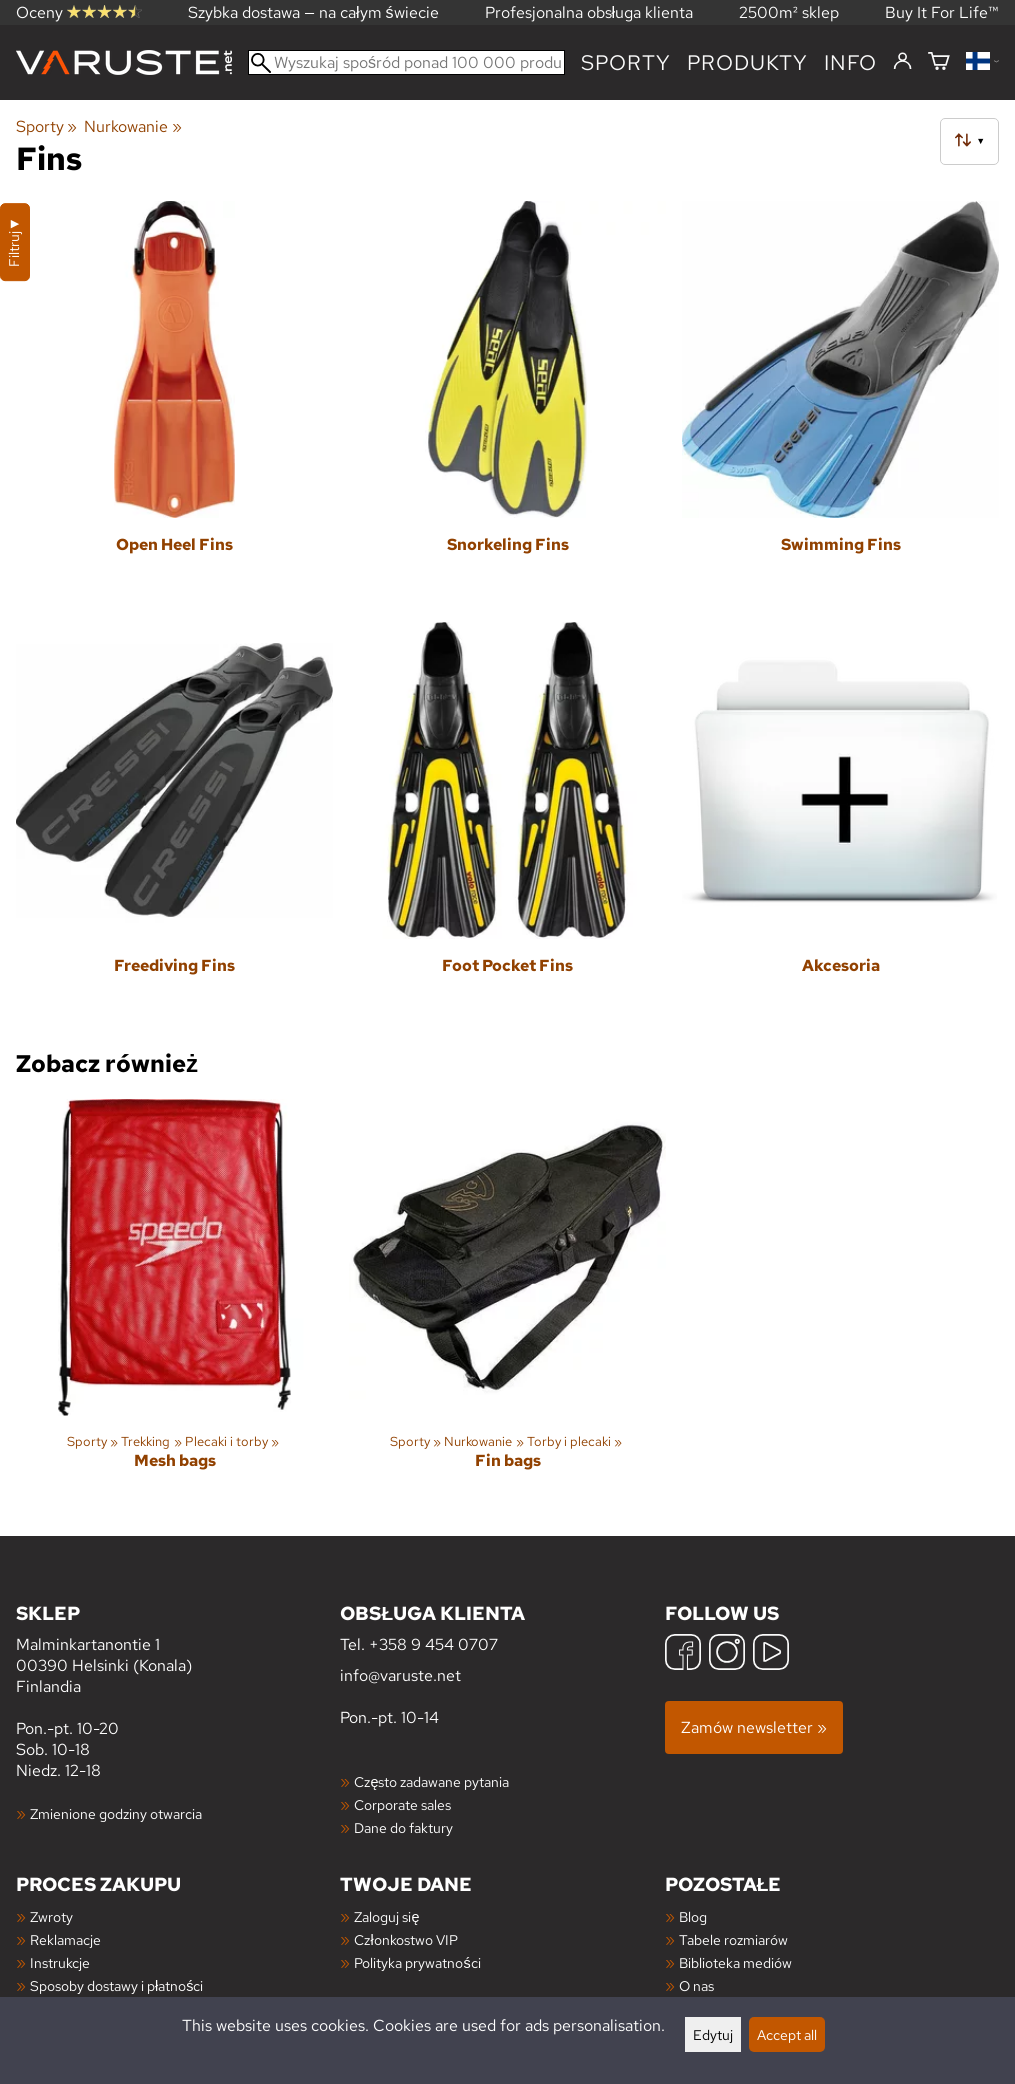 The image size is (1015, 2084). What do you see at coordinates (507, 403) in the screenshot?
I see `[Snorkeling Fins]` at bounding box center [507, 403].